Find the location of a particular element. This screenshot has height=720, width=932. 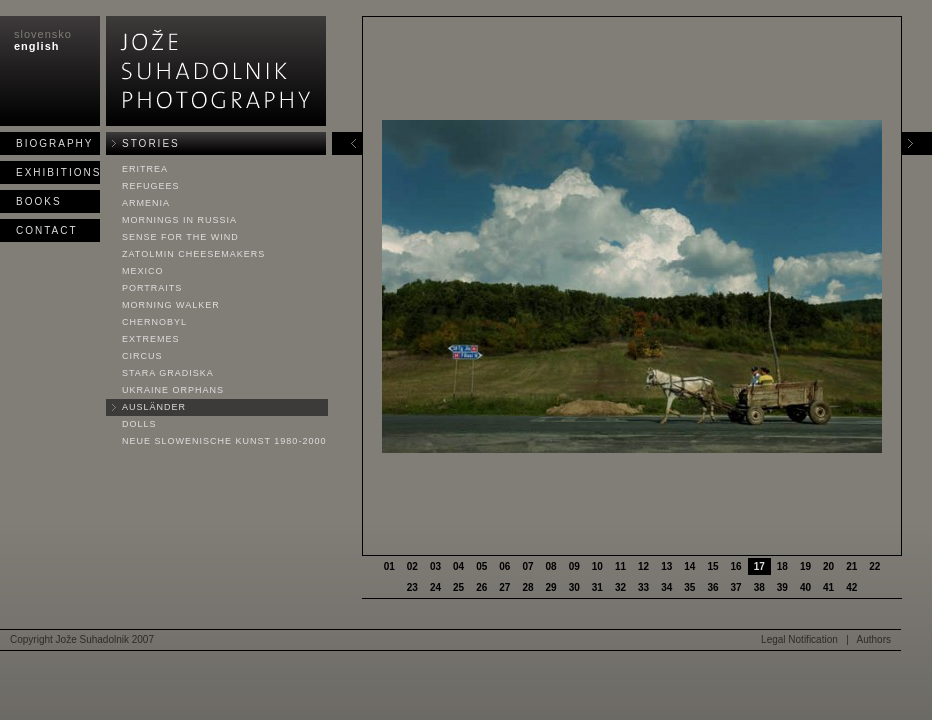

37 is located at coordinates (736, 587).